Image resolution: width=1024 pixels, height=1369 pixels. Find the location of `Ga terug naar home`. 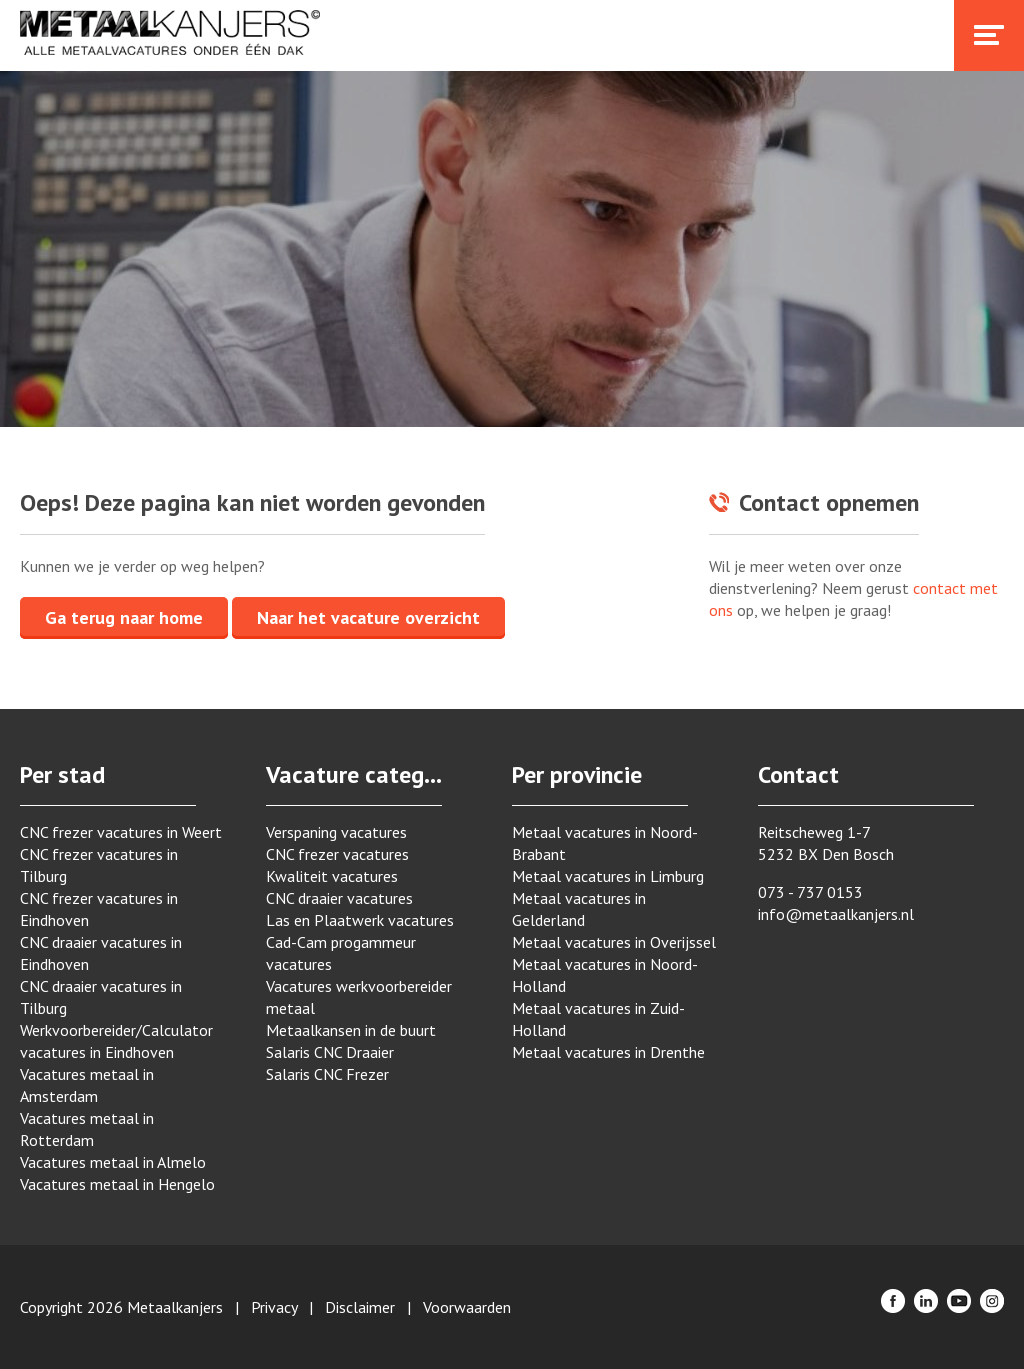

Ga terug naar home is located at coordinates (124, 617).